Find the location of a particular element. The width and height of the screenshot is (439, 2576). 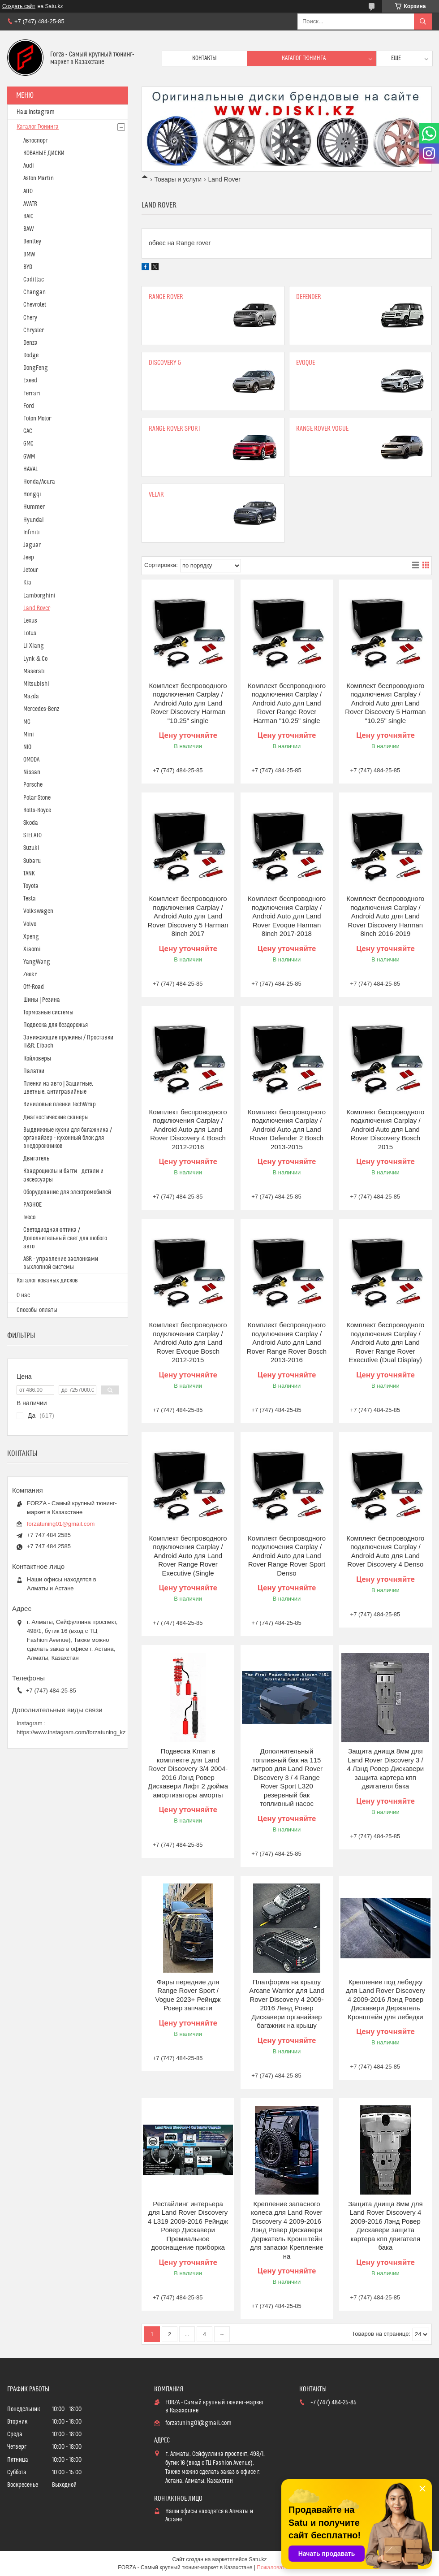

Комплект беспроводного подключения Carplay / Android Auto для Land Rover Discovery 4 Denso is located at coordinates (385, 1551).